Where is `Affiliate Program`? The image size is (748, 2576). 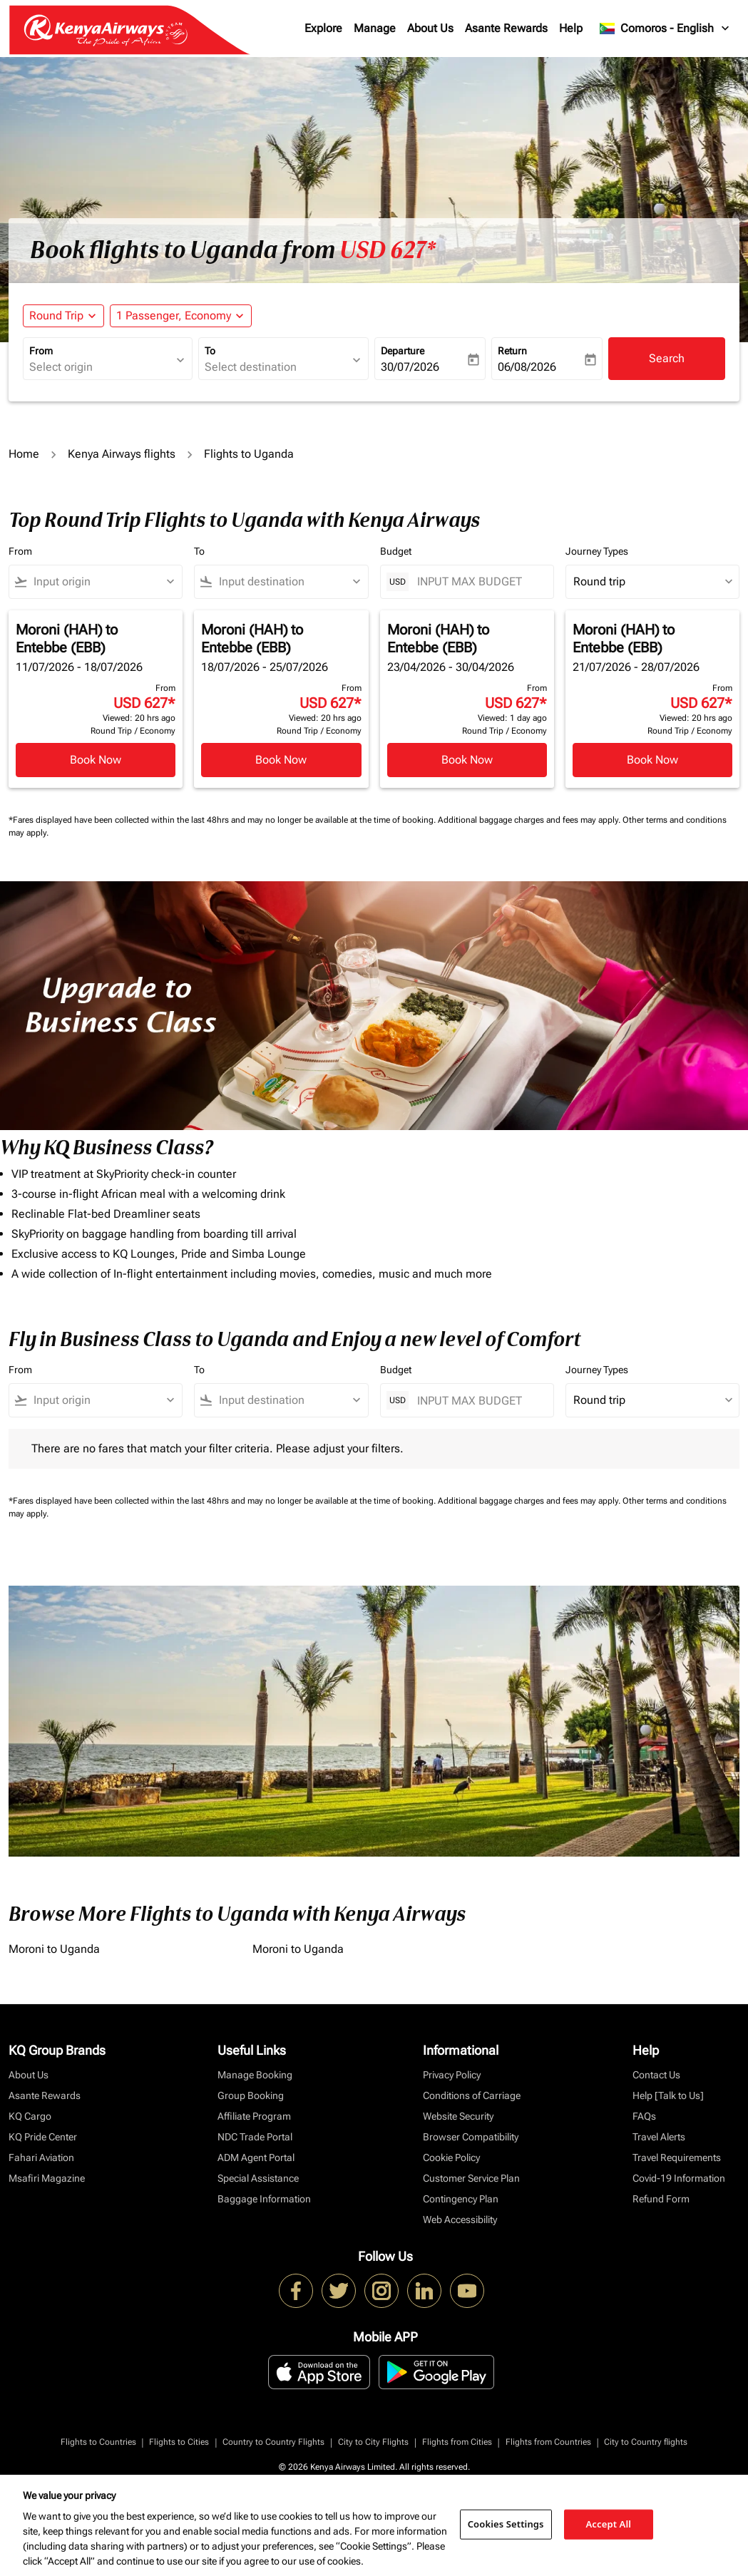
Affiliate Program is located at coordinates (254, 2116).